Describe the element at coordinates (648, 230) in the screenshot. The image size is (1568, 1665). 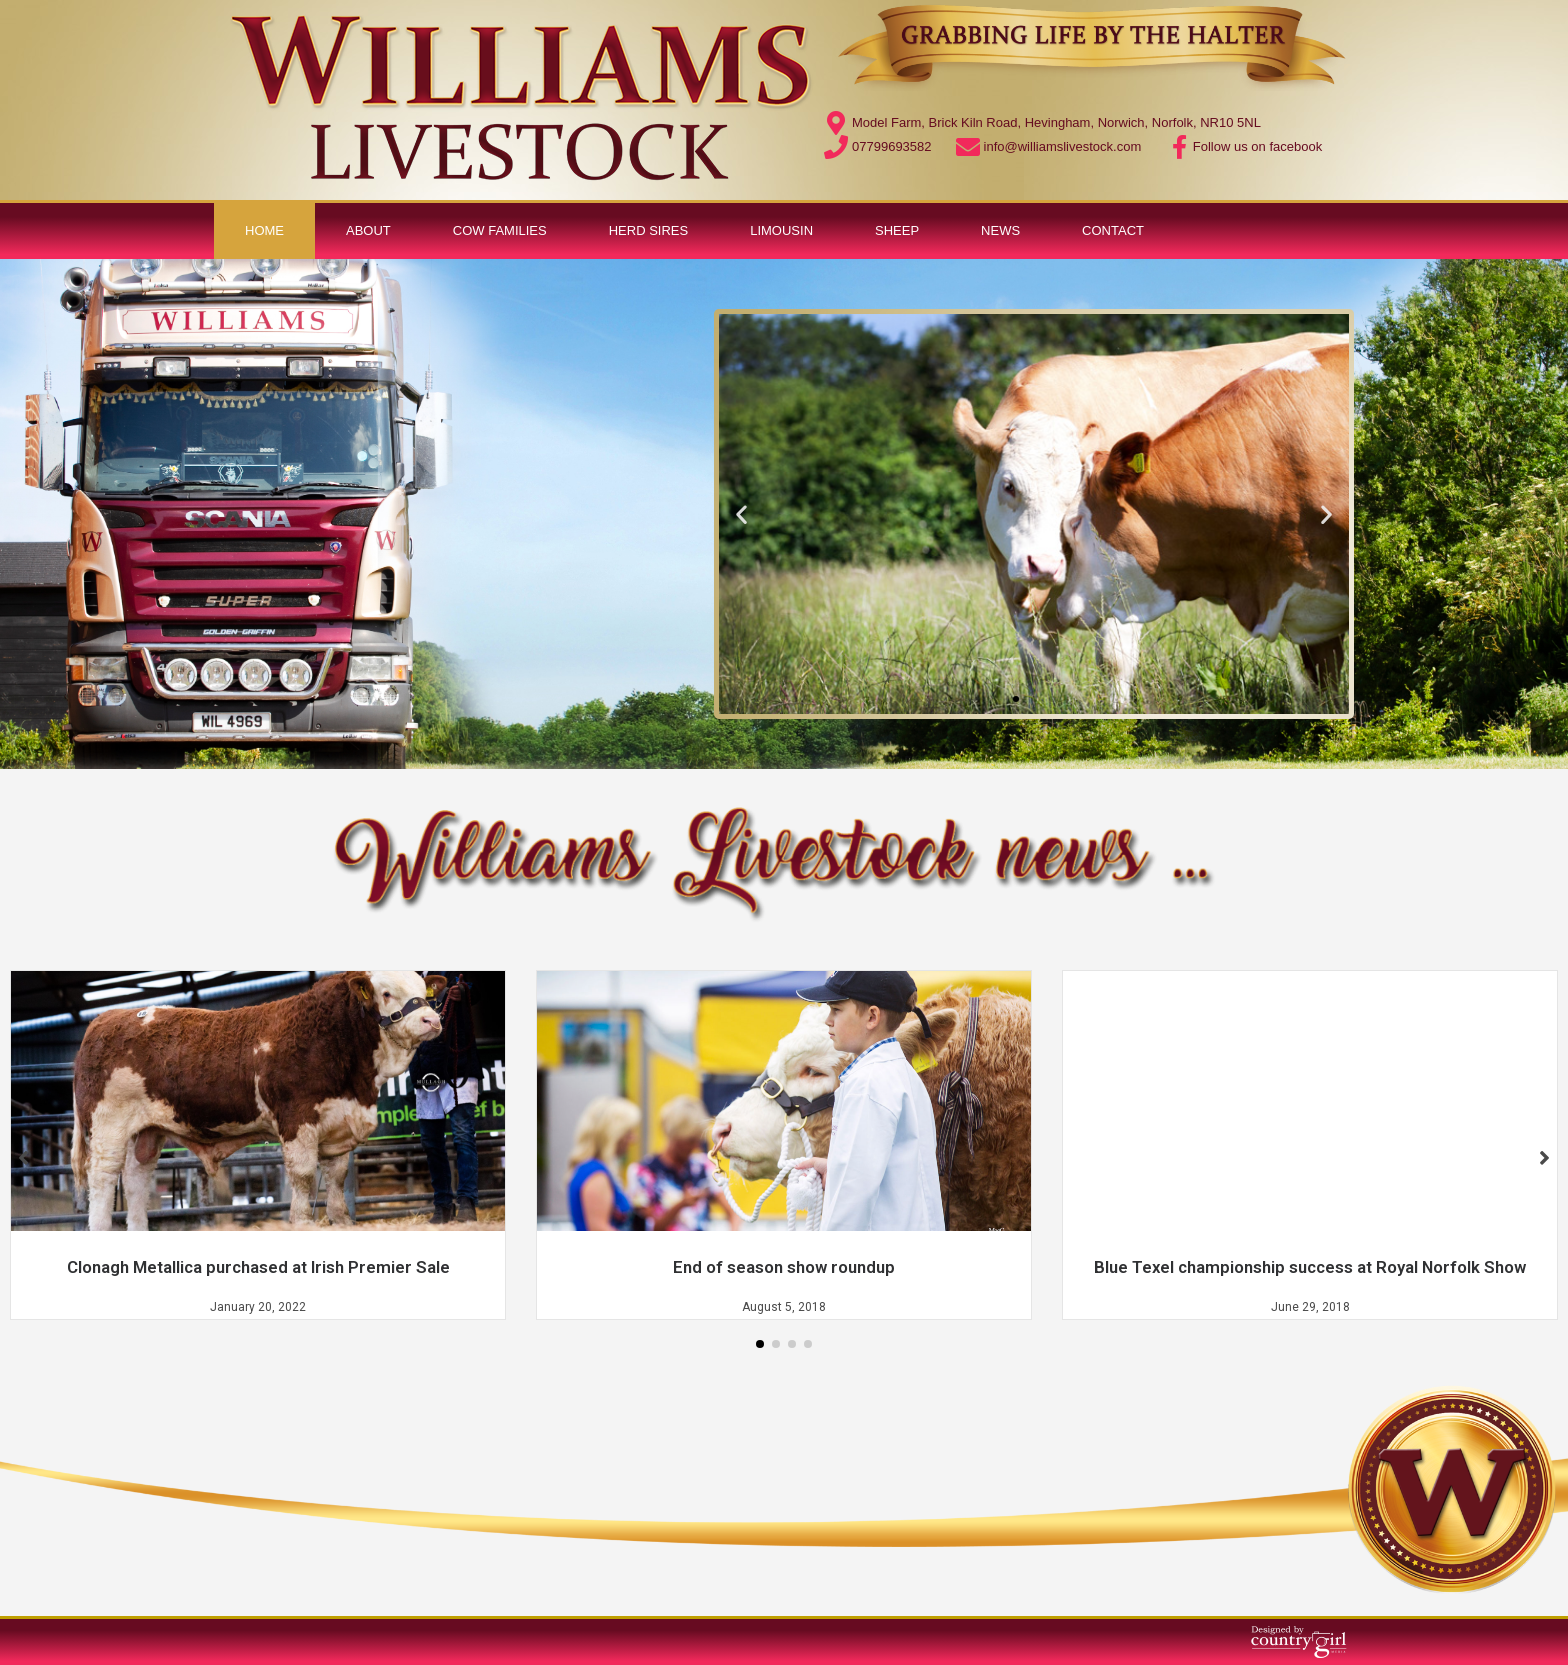
I see `Herd Sires` at that location.